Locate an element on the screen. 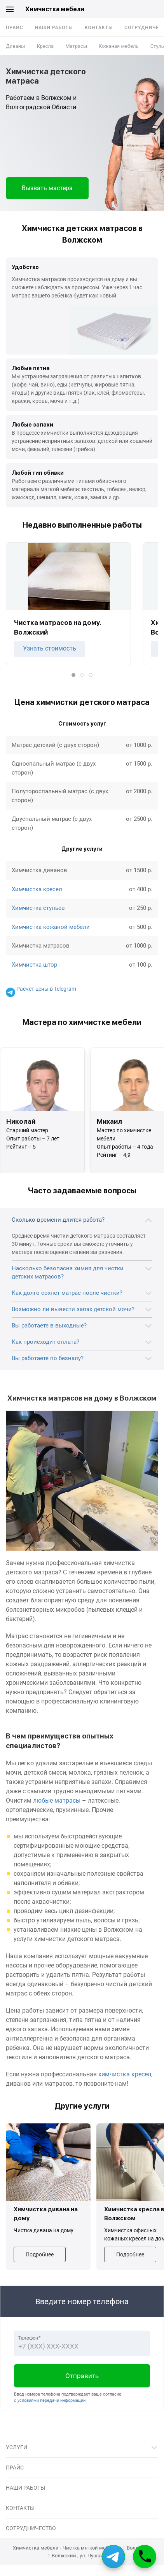 Image resolution: width=164 pixels, height=2576 pixels. Химчистка мебели is located at coordinates (54, 9).